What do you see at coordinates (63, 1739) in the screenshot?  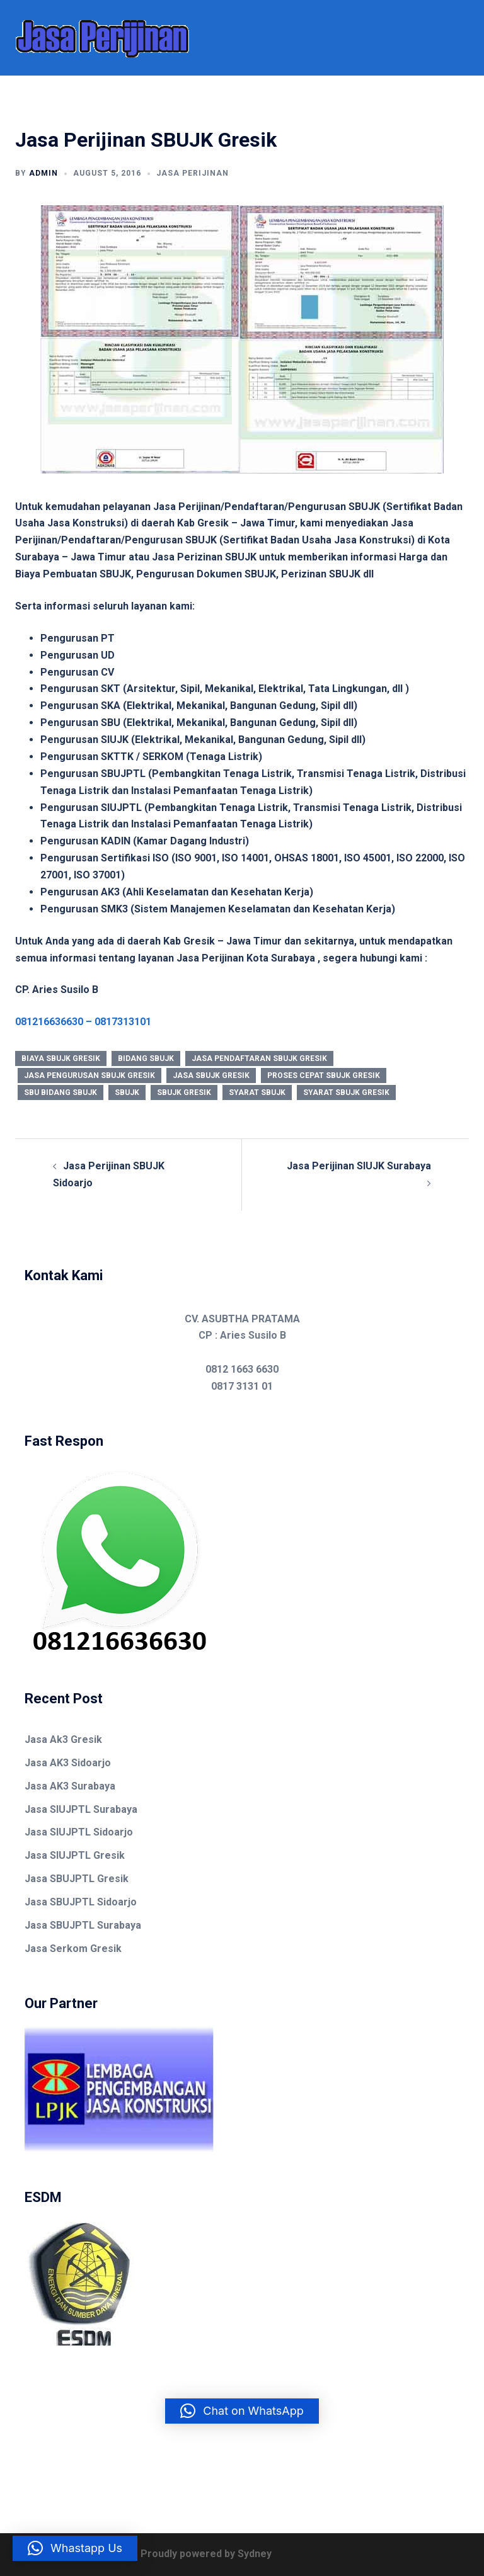 I see `Jasa Ak3 Gresik` at bounding box center [63, 1739].